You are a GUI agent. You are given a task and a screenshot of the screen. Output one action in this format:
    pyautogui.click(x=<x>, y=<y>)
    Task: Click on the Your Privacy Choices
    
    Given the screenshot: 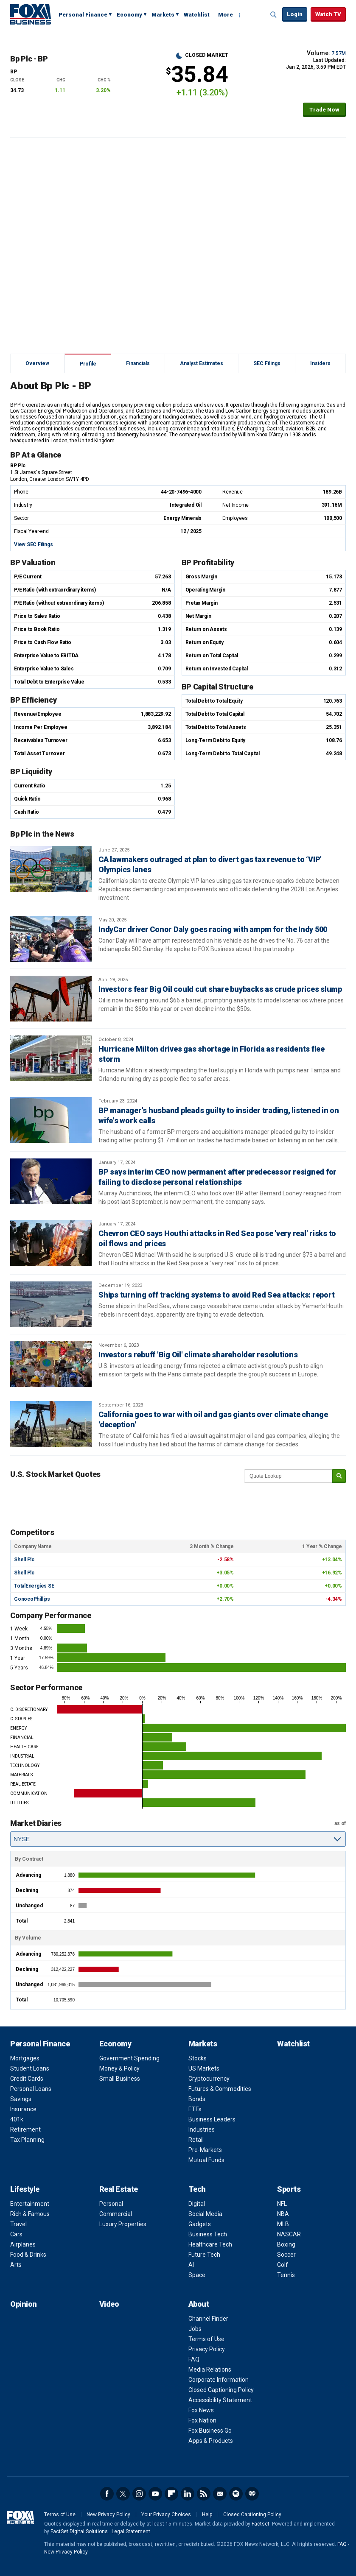 What is the action you would take?
    pyautogui.click(x=166, y=2514)
    